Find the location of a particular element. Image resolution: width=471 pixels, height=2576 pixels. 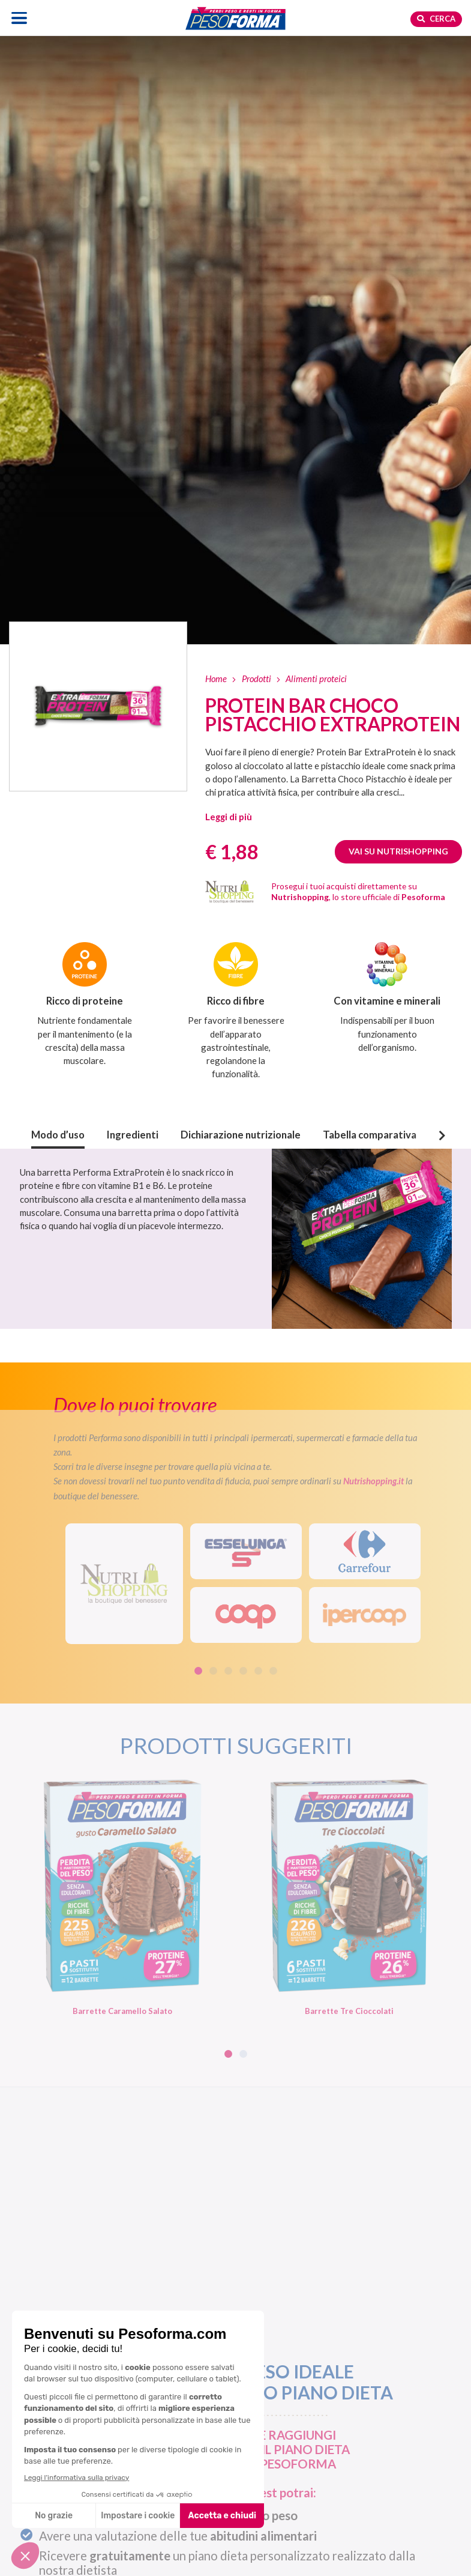

Vai su Nutrishopping [Guarda Protein Bar Choco Pistacchio ExtraProtein su Nutrishopping. Apre una nuova finestra] is located at coordinates (398, 851).